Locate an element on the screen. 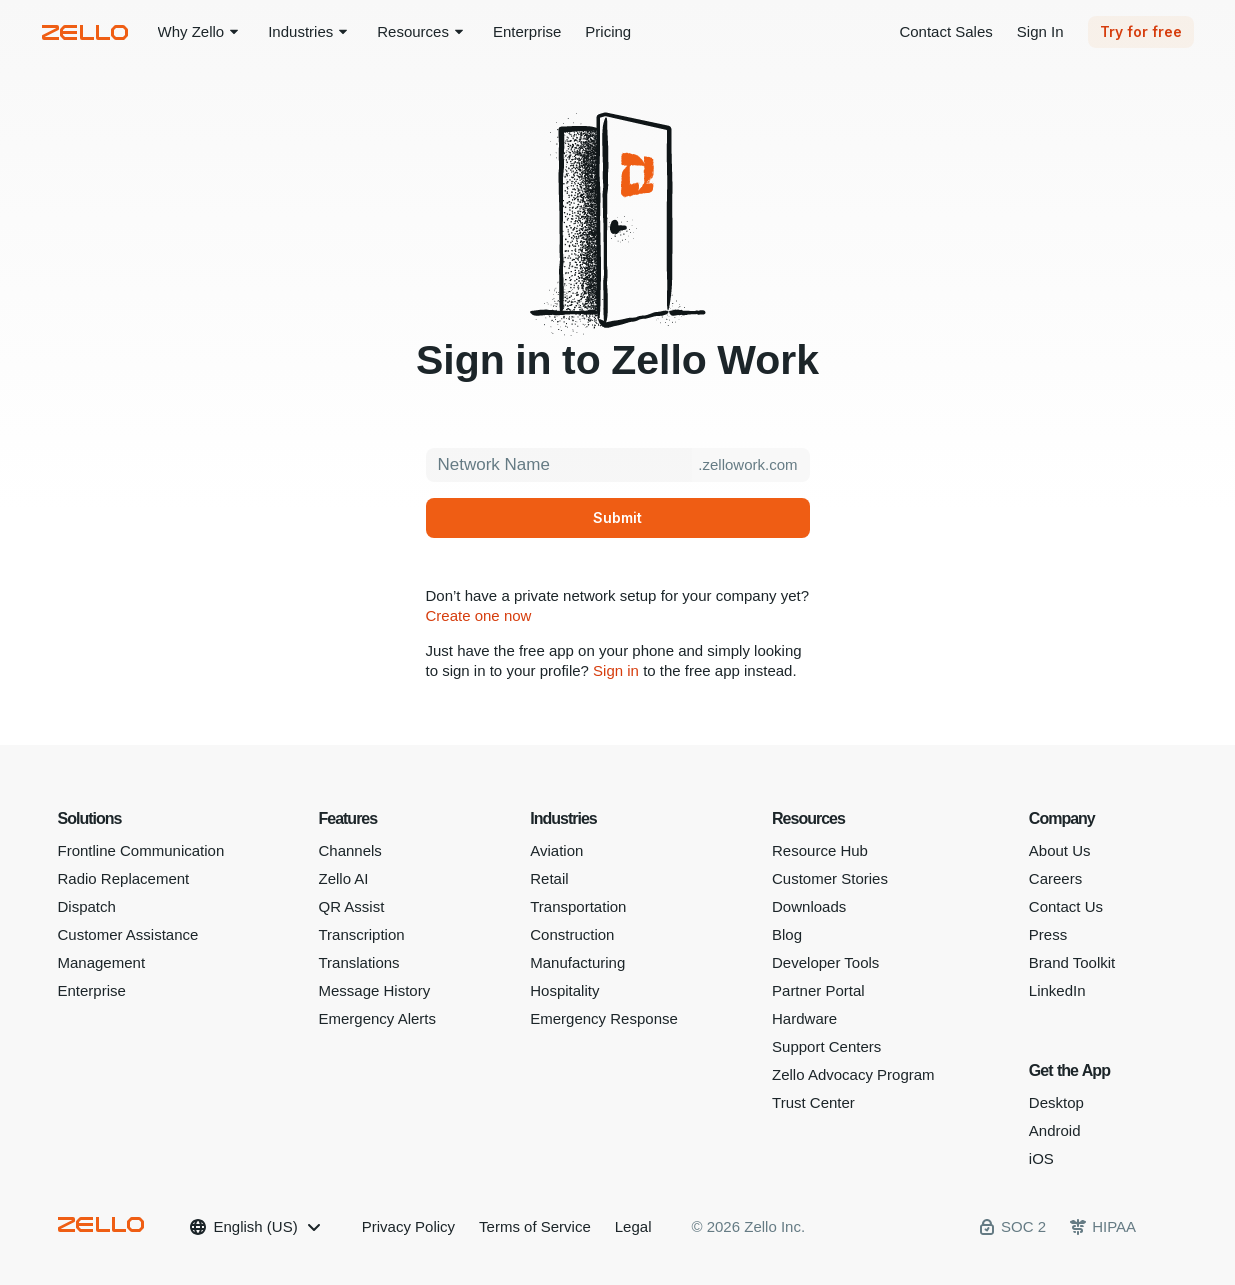  Construction is located at coordinates (572, 934).